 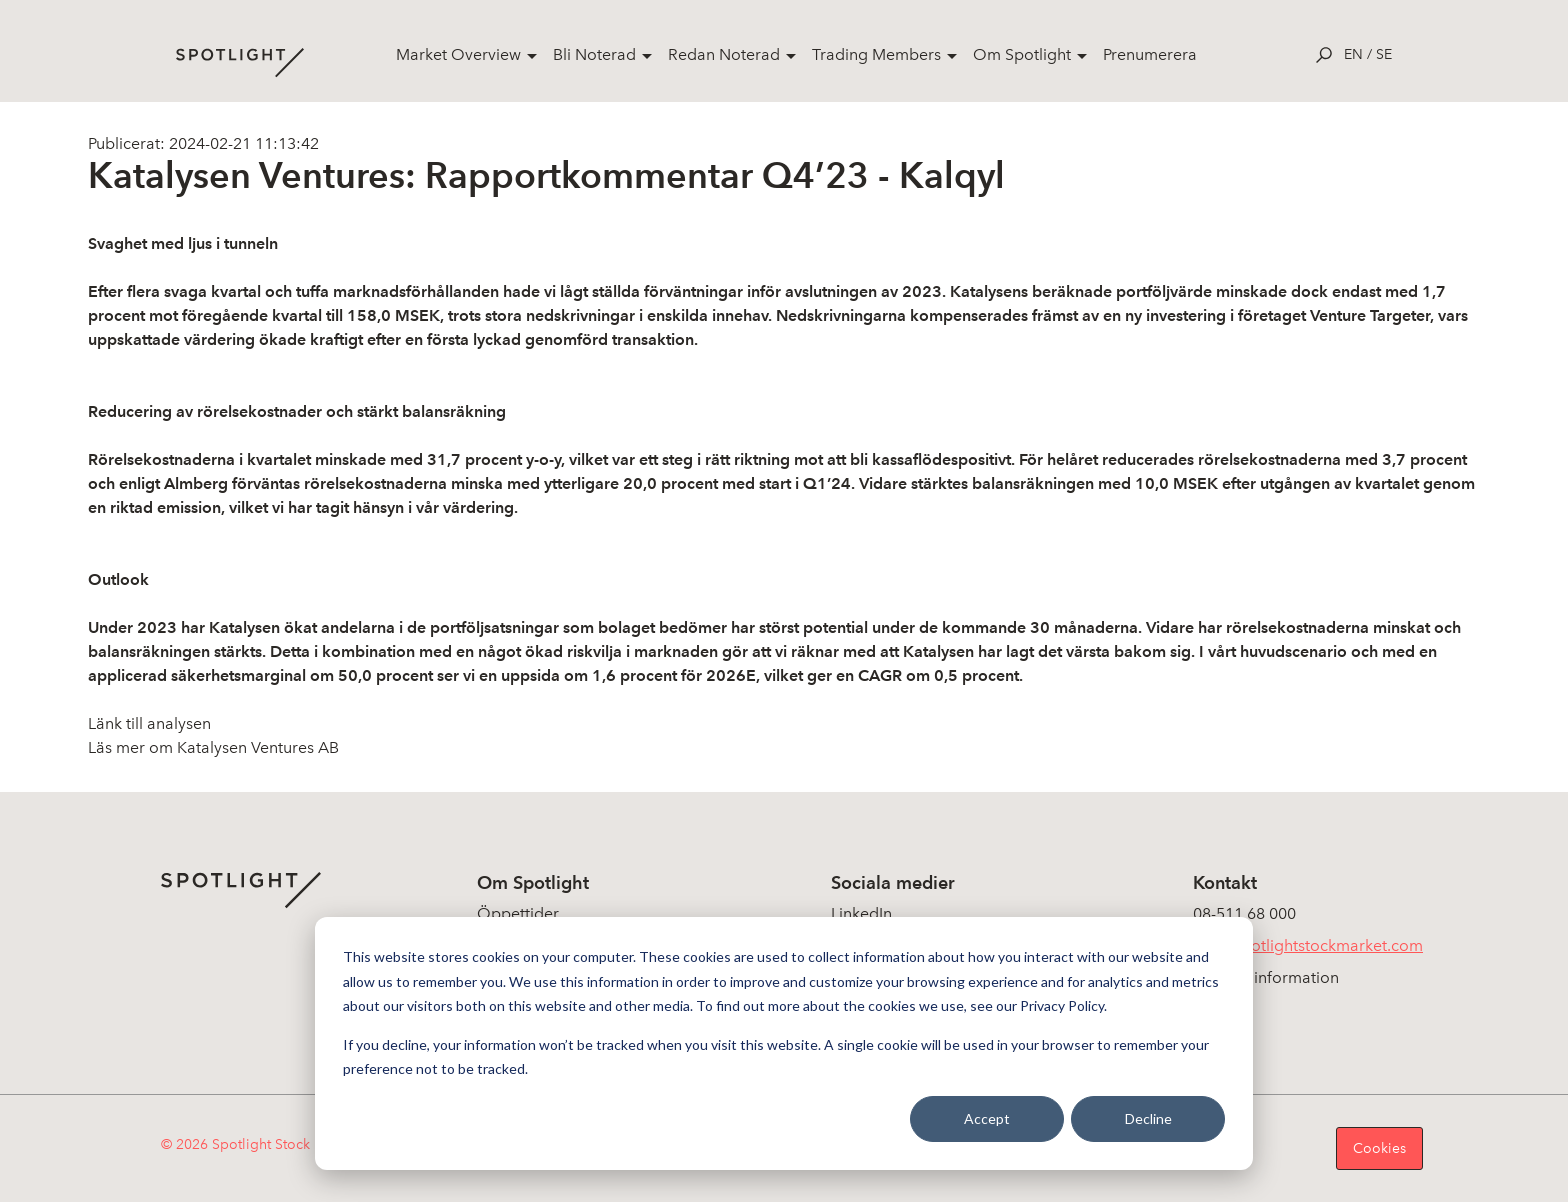 What do you see at coordinates (784, 1043) in the screenshot?
I see `[dialog]` at bounding box center [784, 1043].